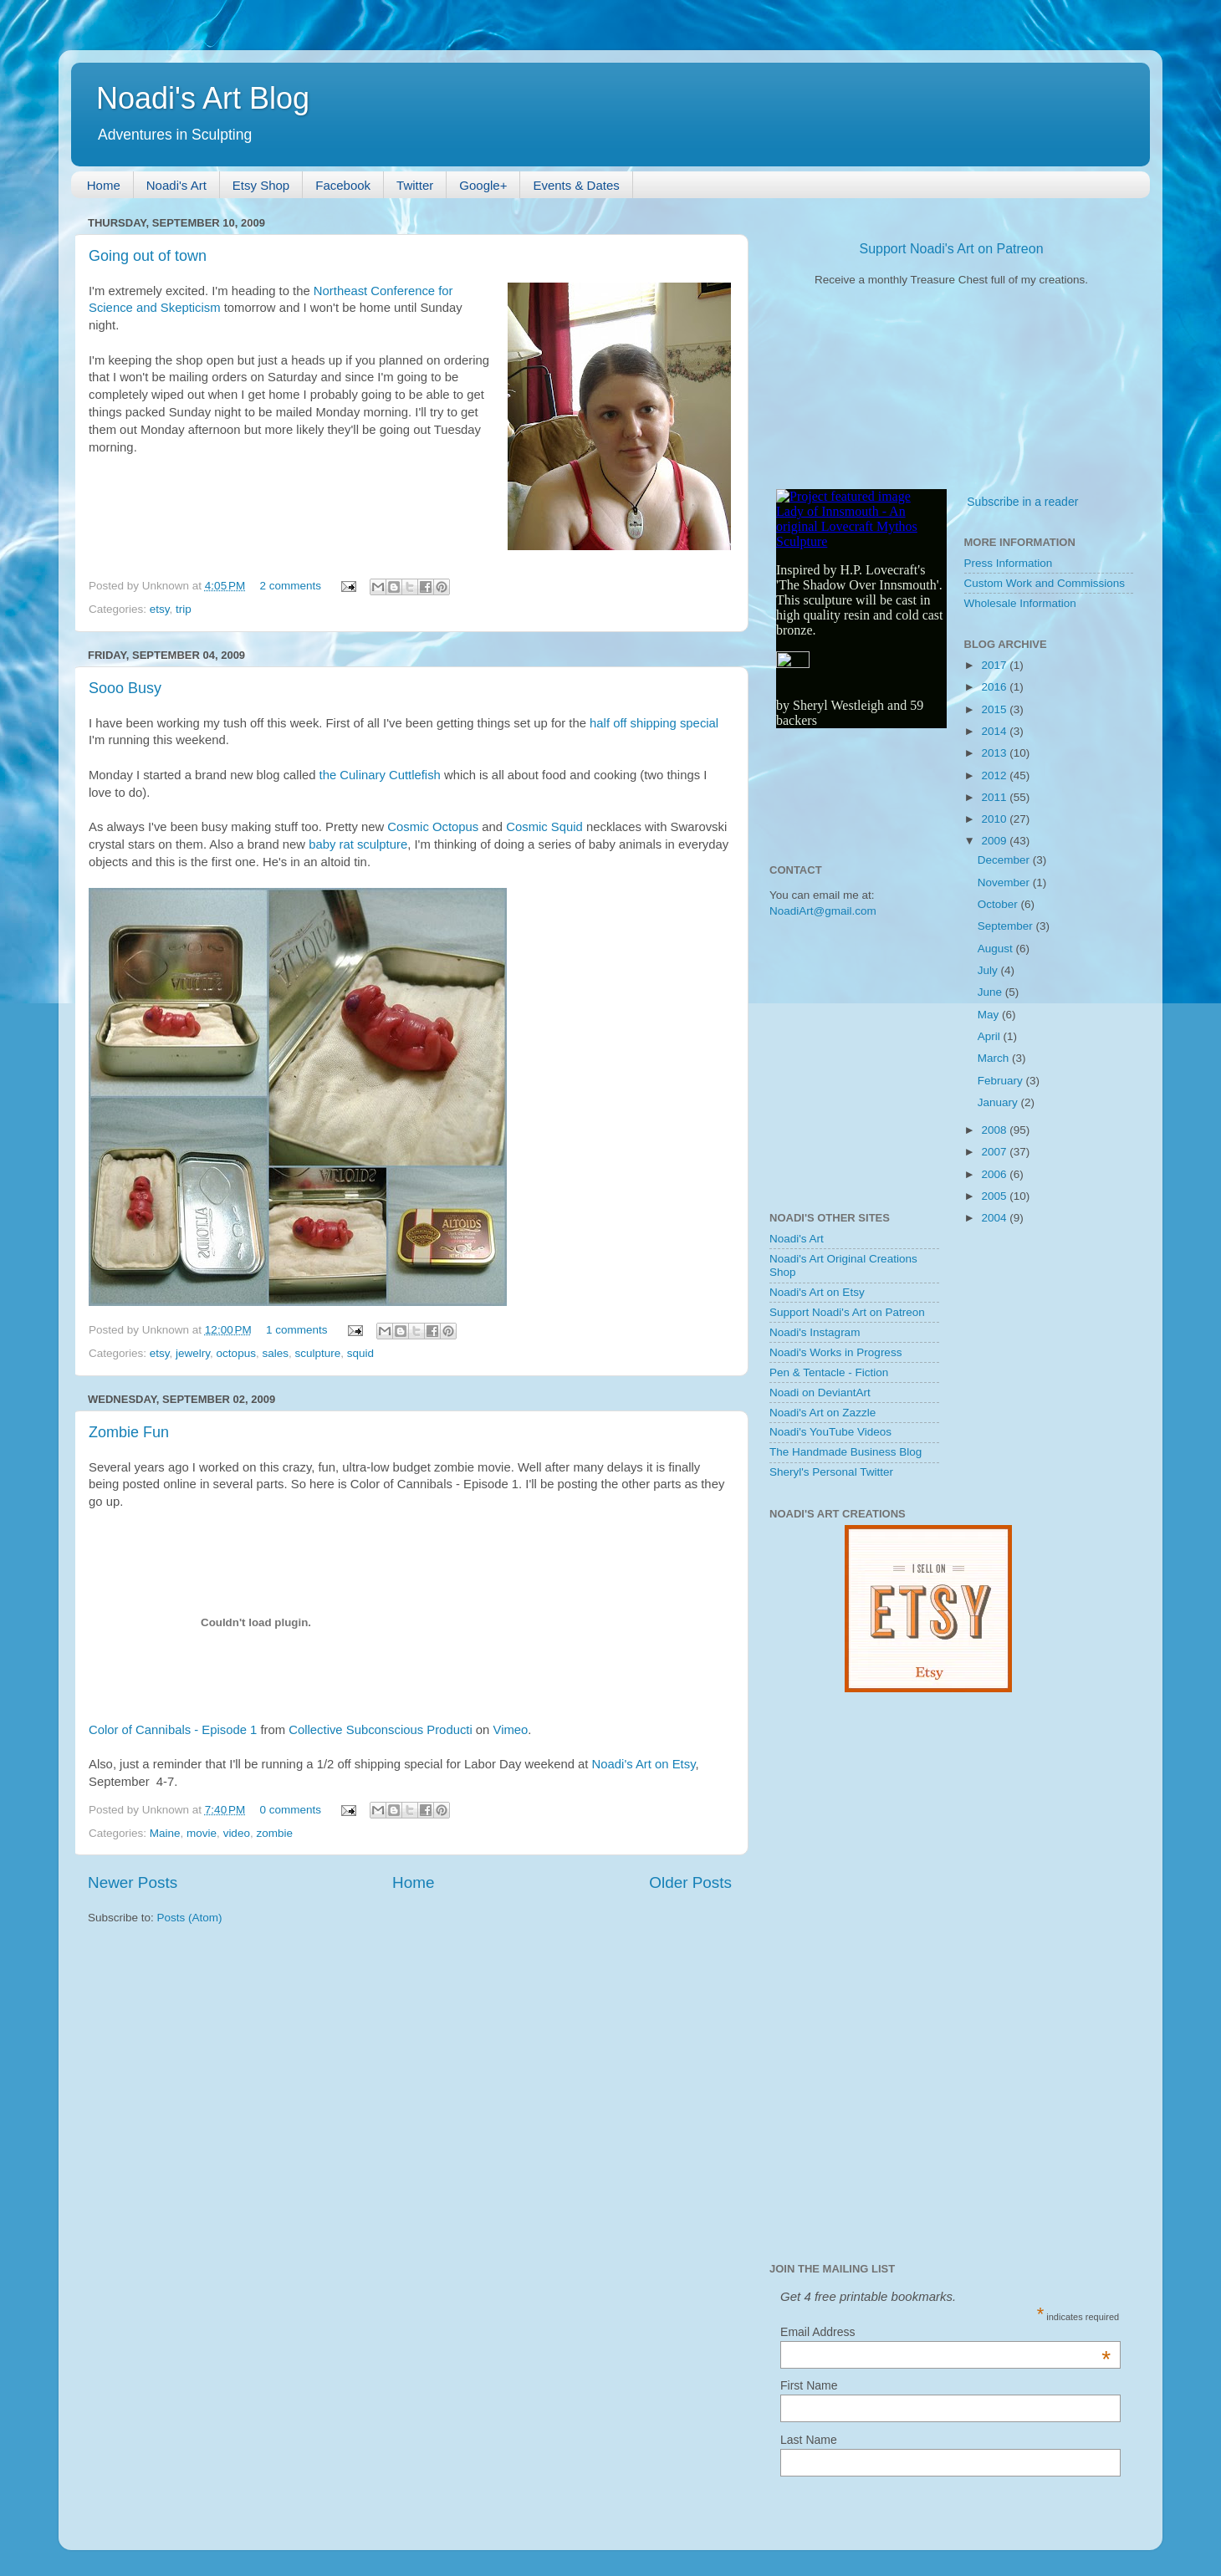 The width and height of the screenshot is (1221, 2576). I want to click on etsy, so click(160, 609).